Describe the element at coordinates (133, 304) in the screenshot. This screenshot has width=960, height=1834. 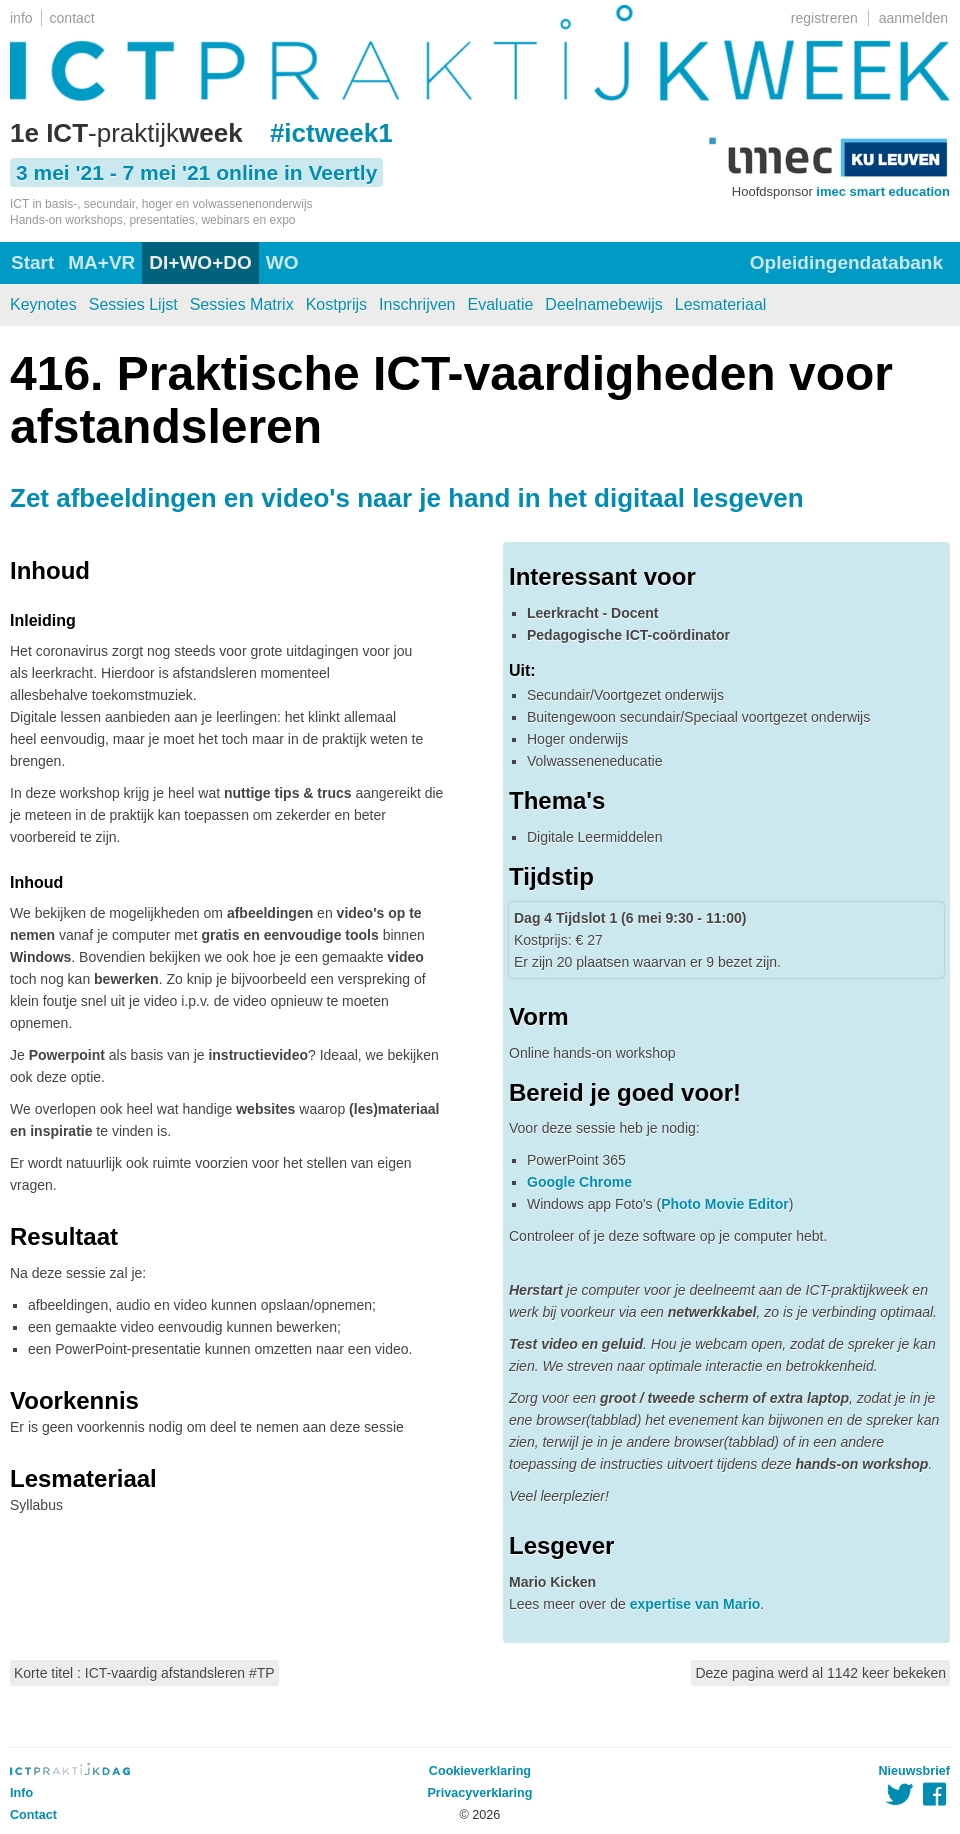
I see `Sessies Lijst` at that location.